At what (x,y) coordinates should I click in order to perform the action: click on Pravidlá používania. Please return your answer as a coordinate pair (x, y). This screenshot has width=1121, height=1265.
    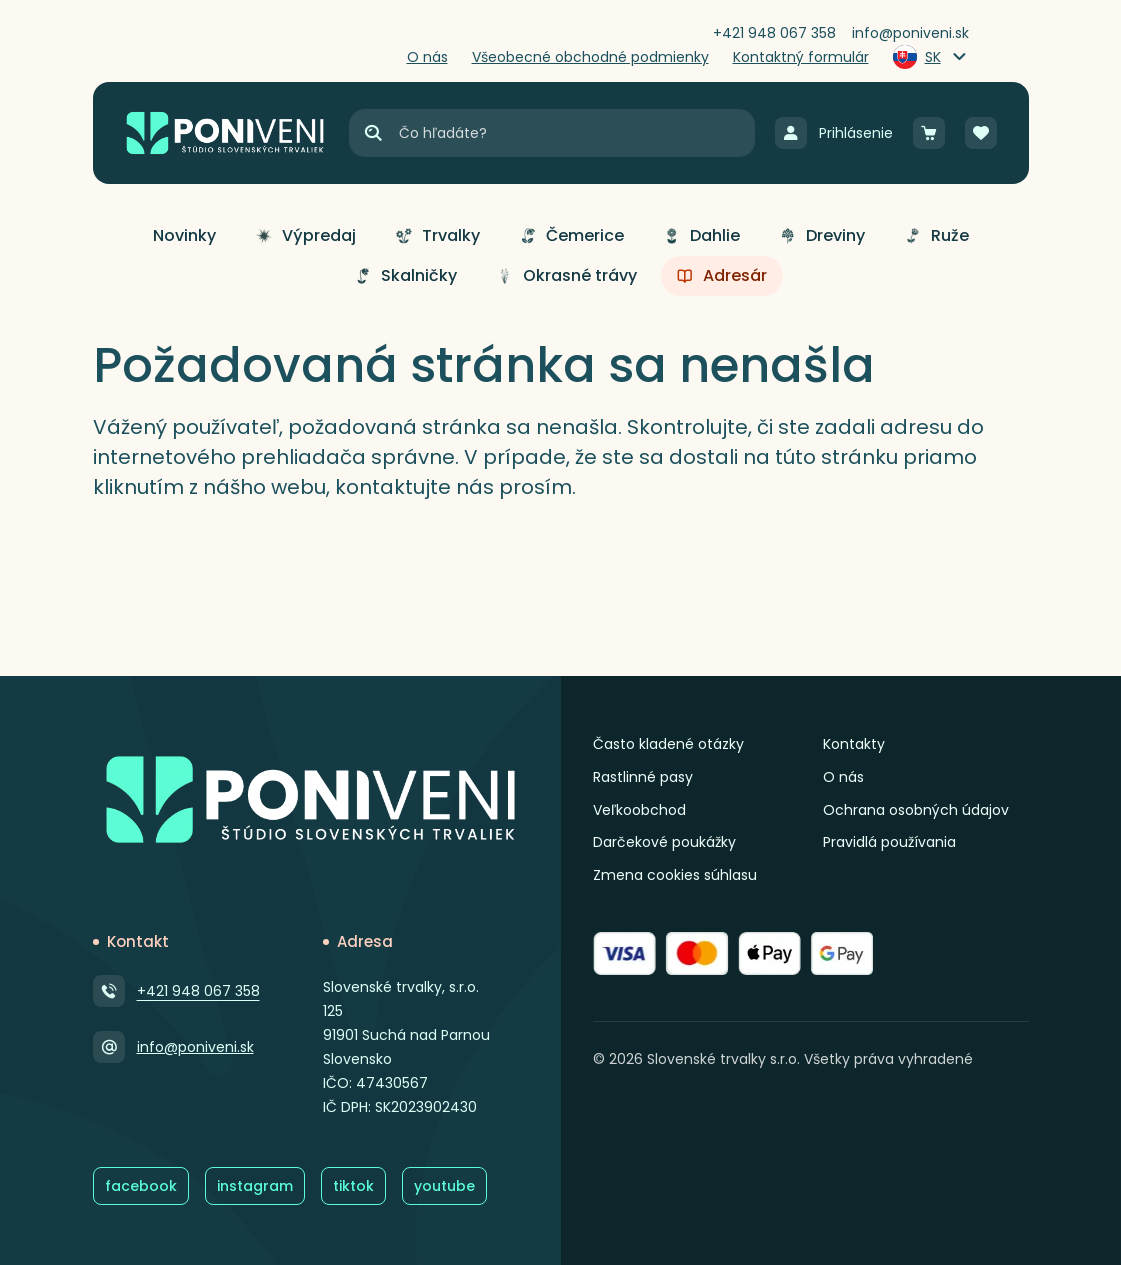
    Looking at the image, I should click on (889, 842).